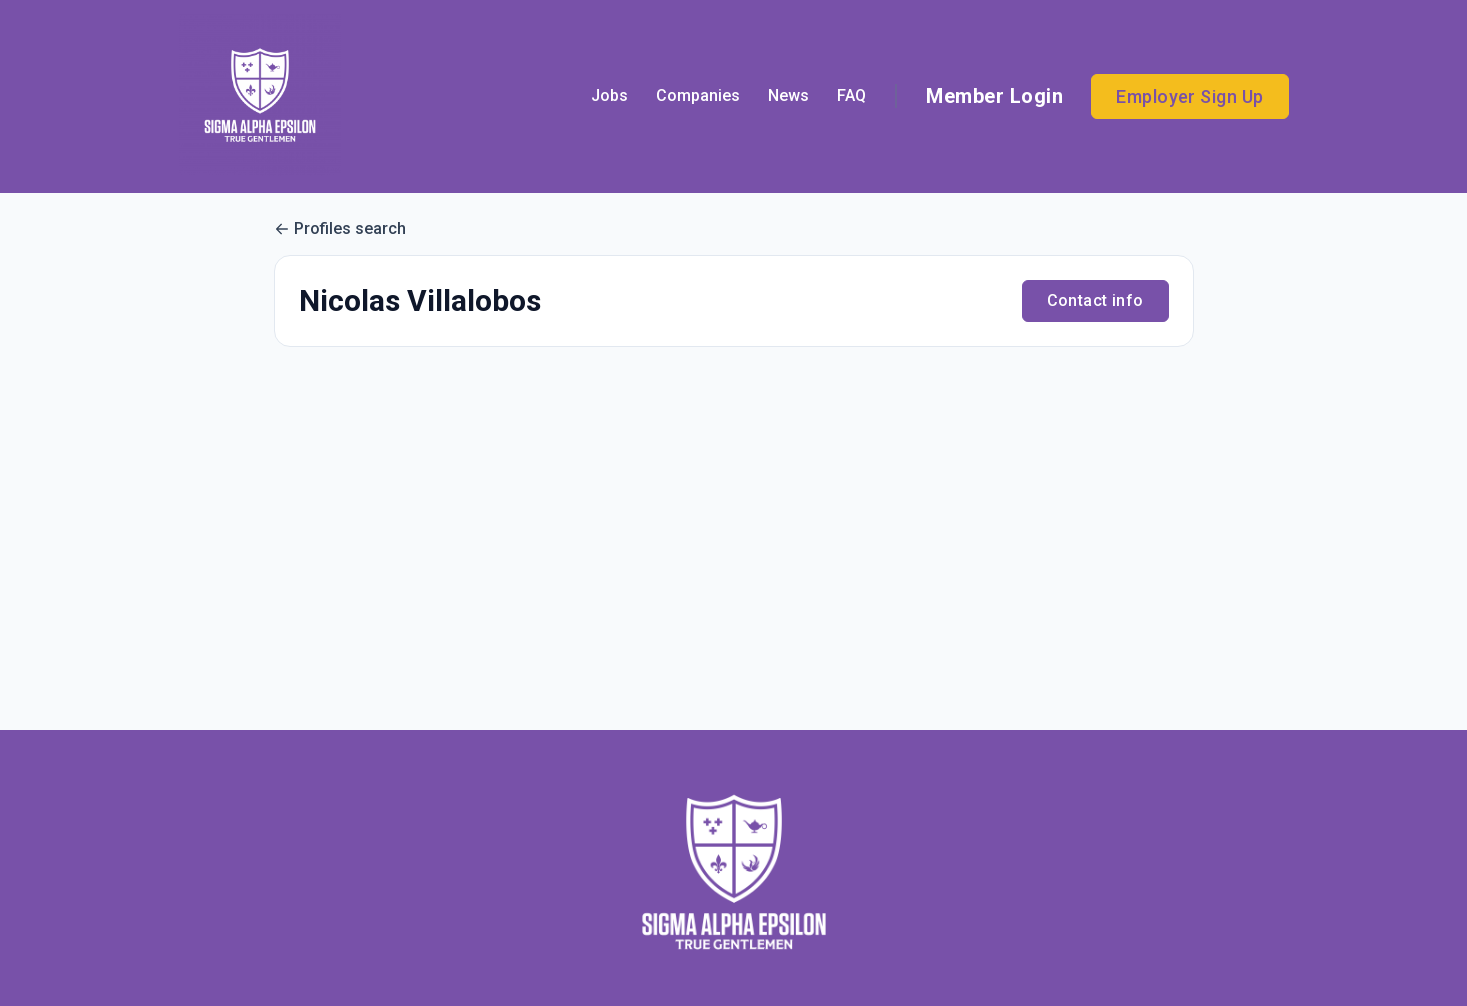  Describe the element at coordinates (698, 95) in the screenshot. I see `Companies` at that location.